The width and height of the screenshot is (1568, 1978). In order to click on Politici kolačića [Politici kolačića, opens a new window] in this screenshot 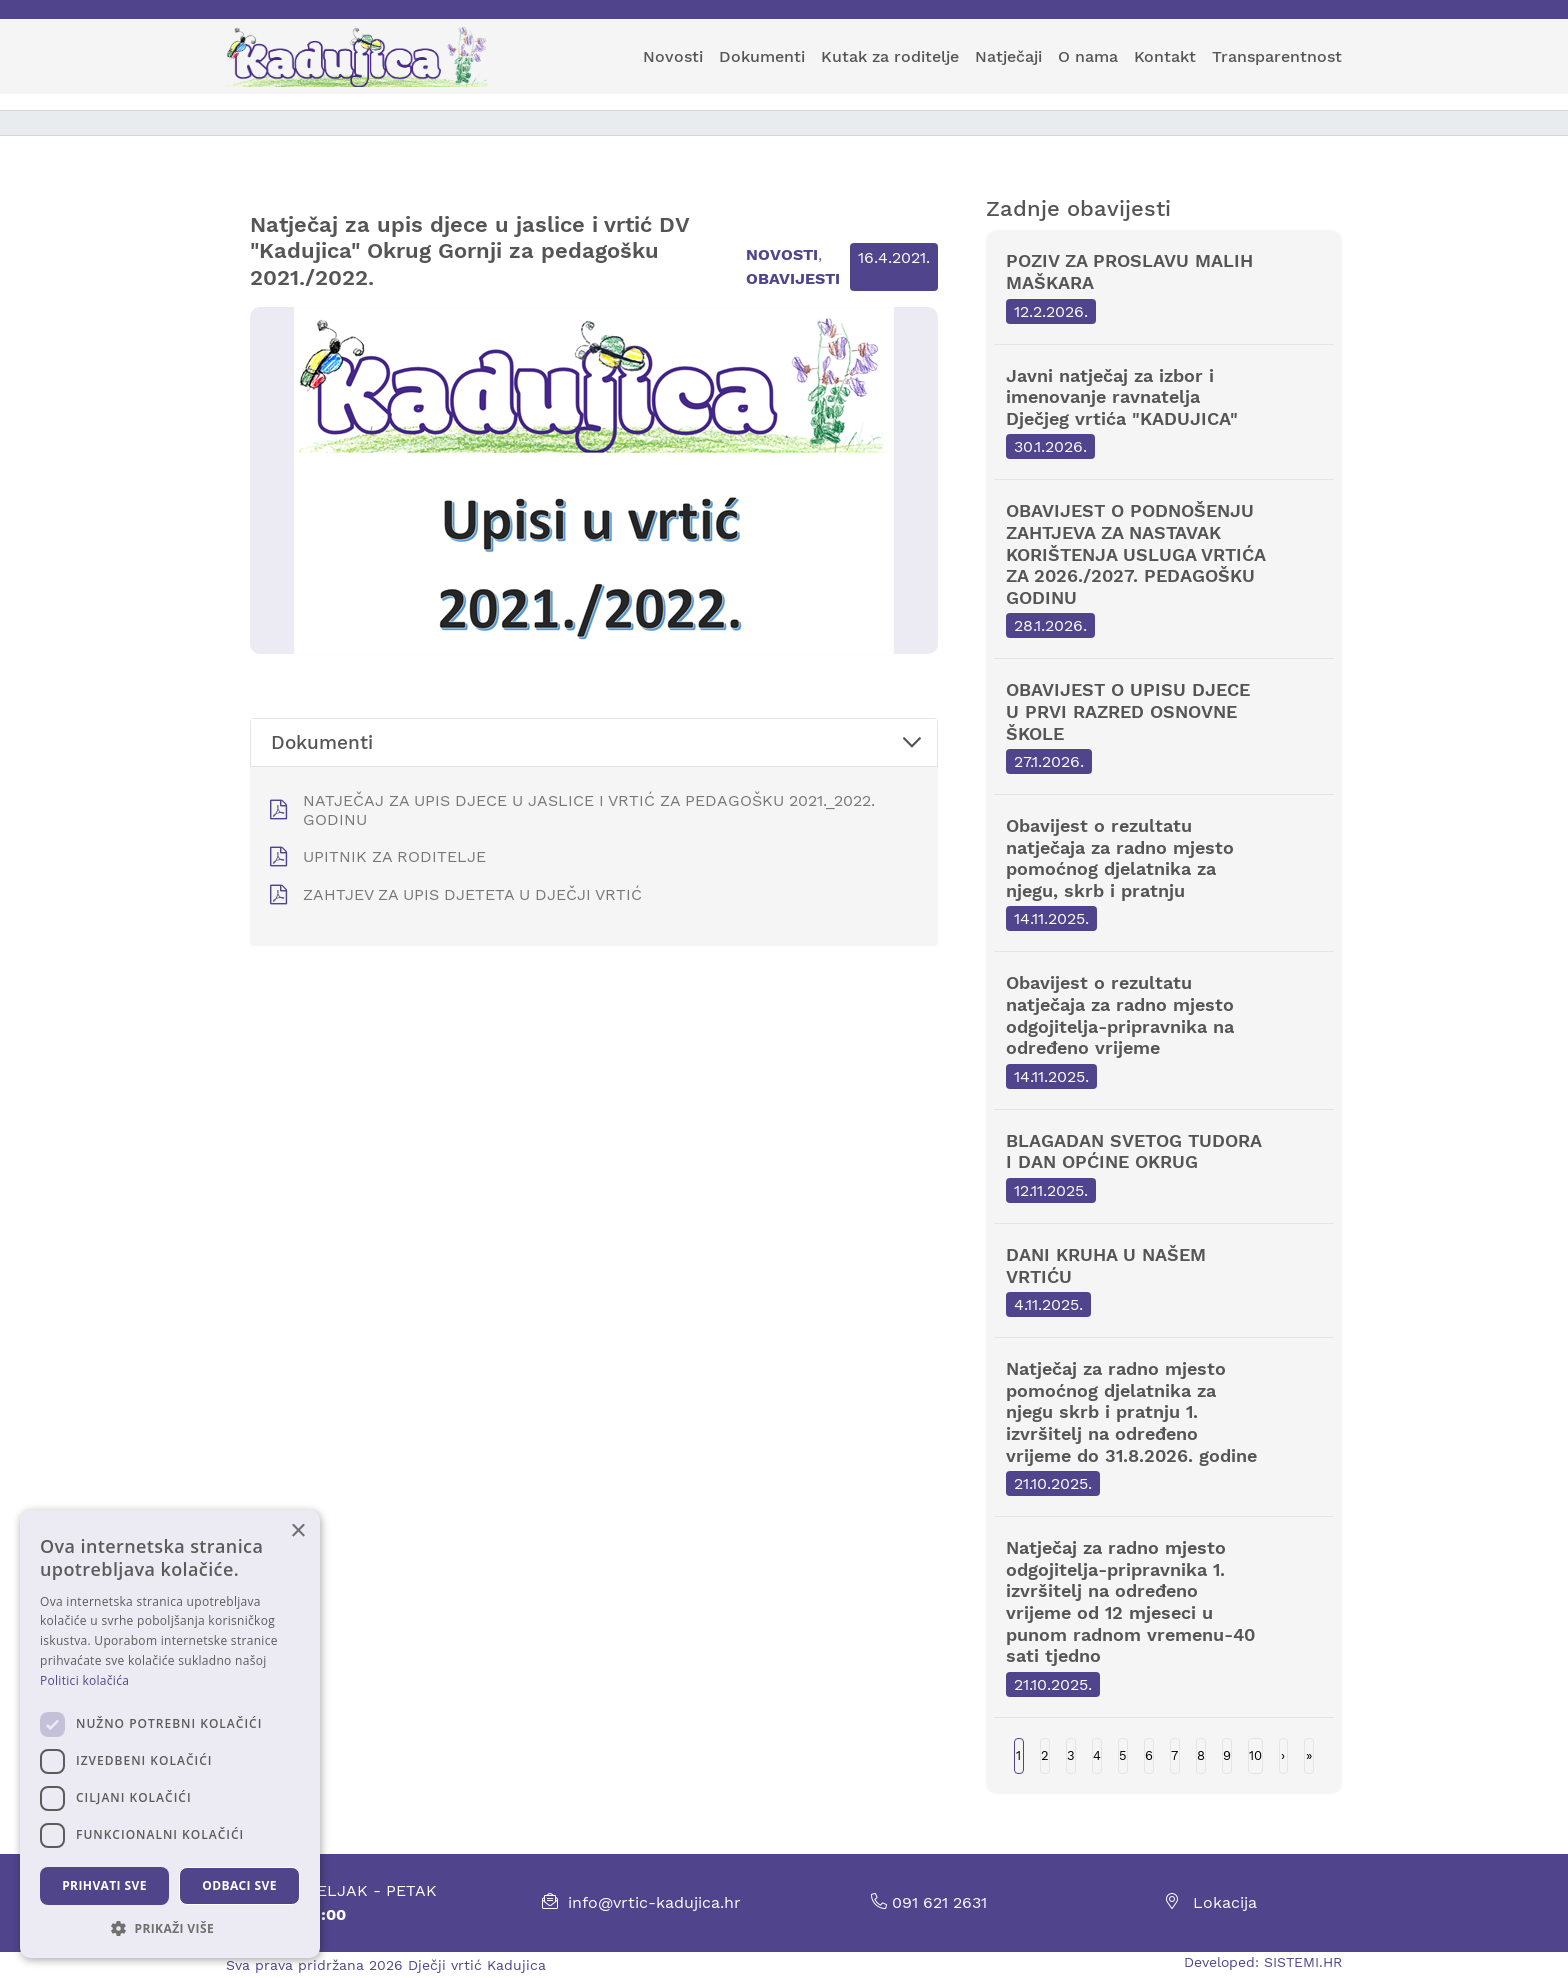, I will do `click(84, 1680)`.